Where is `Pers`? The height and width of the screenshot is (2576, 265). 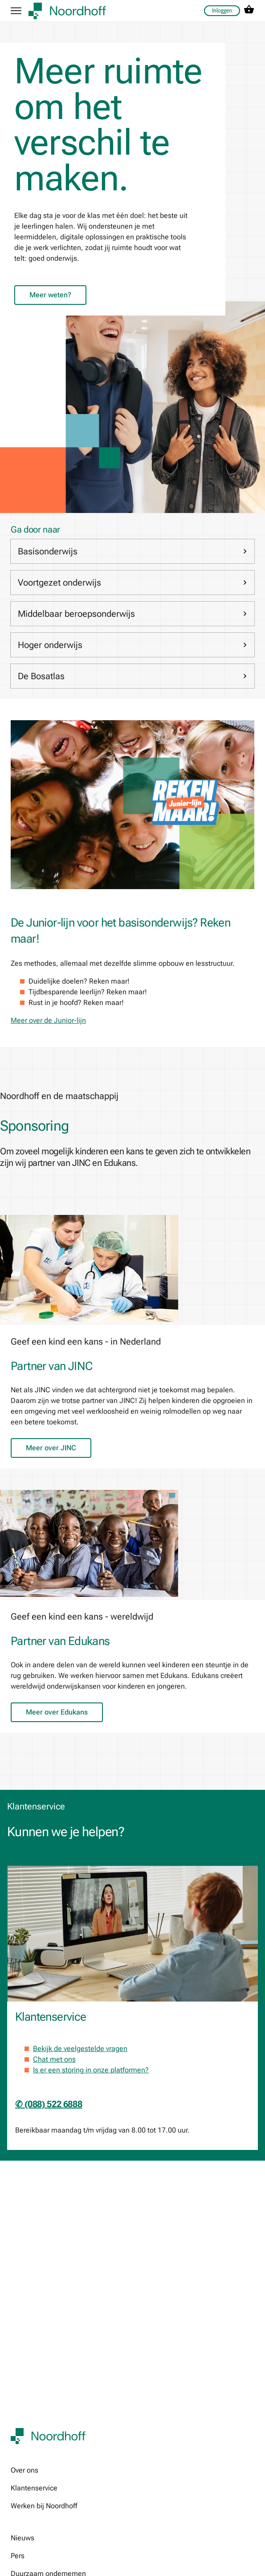 Pers is located at coordinates (17, 2555).